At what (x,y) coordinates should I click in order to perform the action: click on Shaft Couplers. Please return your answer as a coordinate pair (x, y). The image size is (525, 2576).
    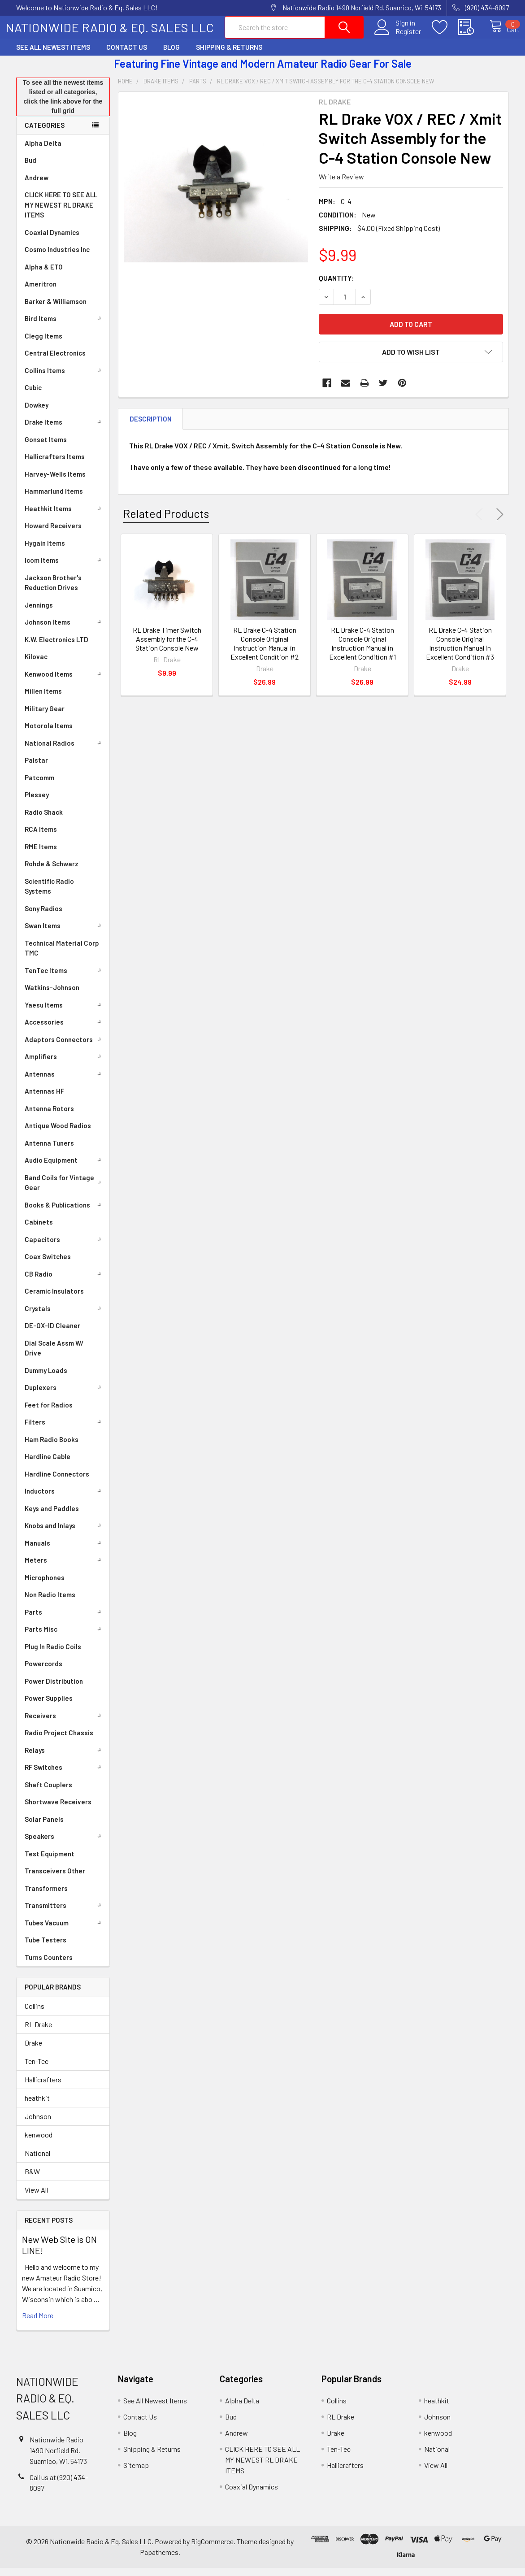
    Looking at the image, I should click on (48, 1793).